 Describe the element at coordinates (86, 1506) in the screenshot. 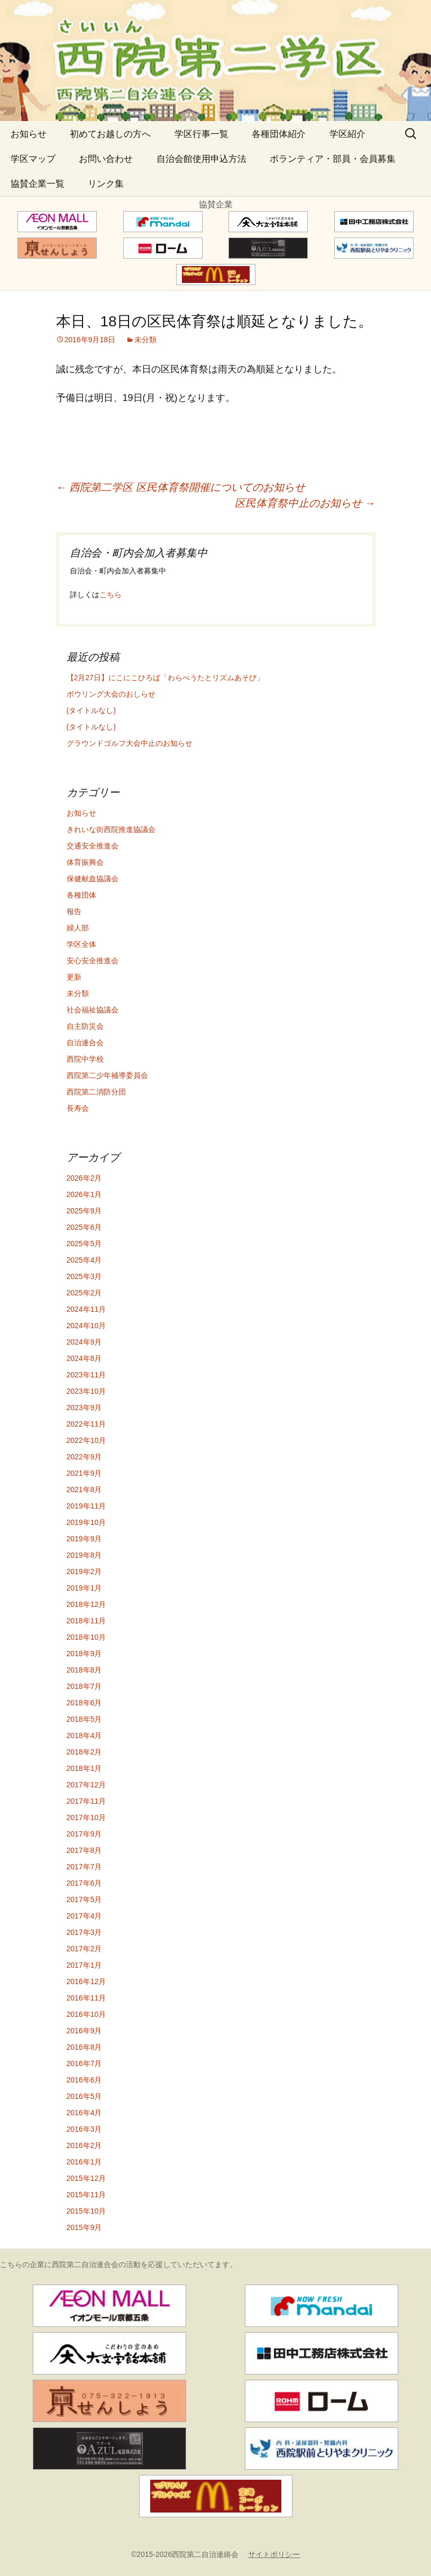

I see `2019年11月` at that location.